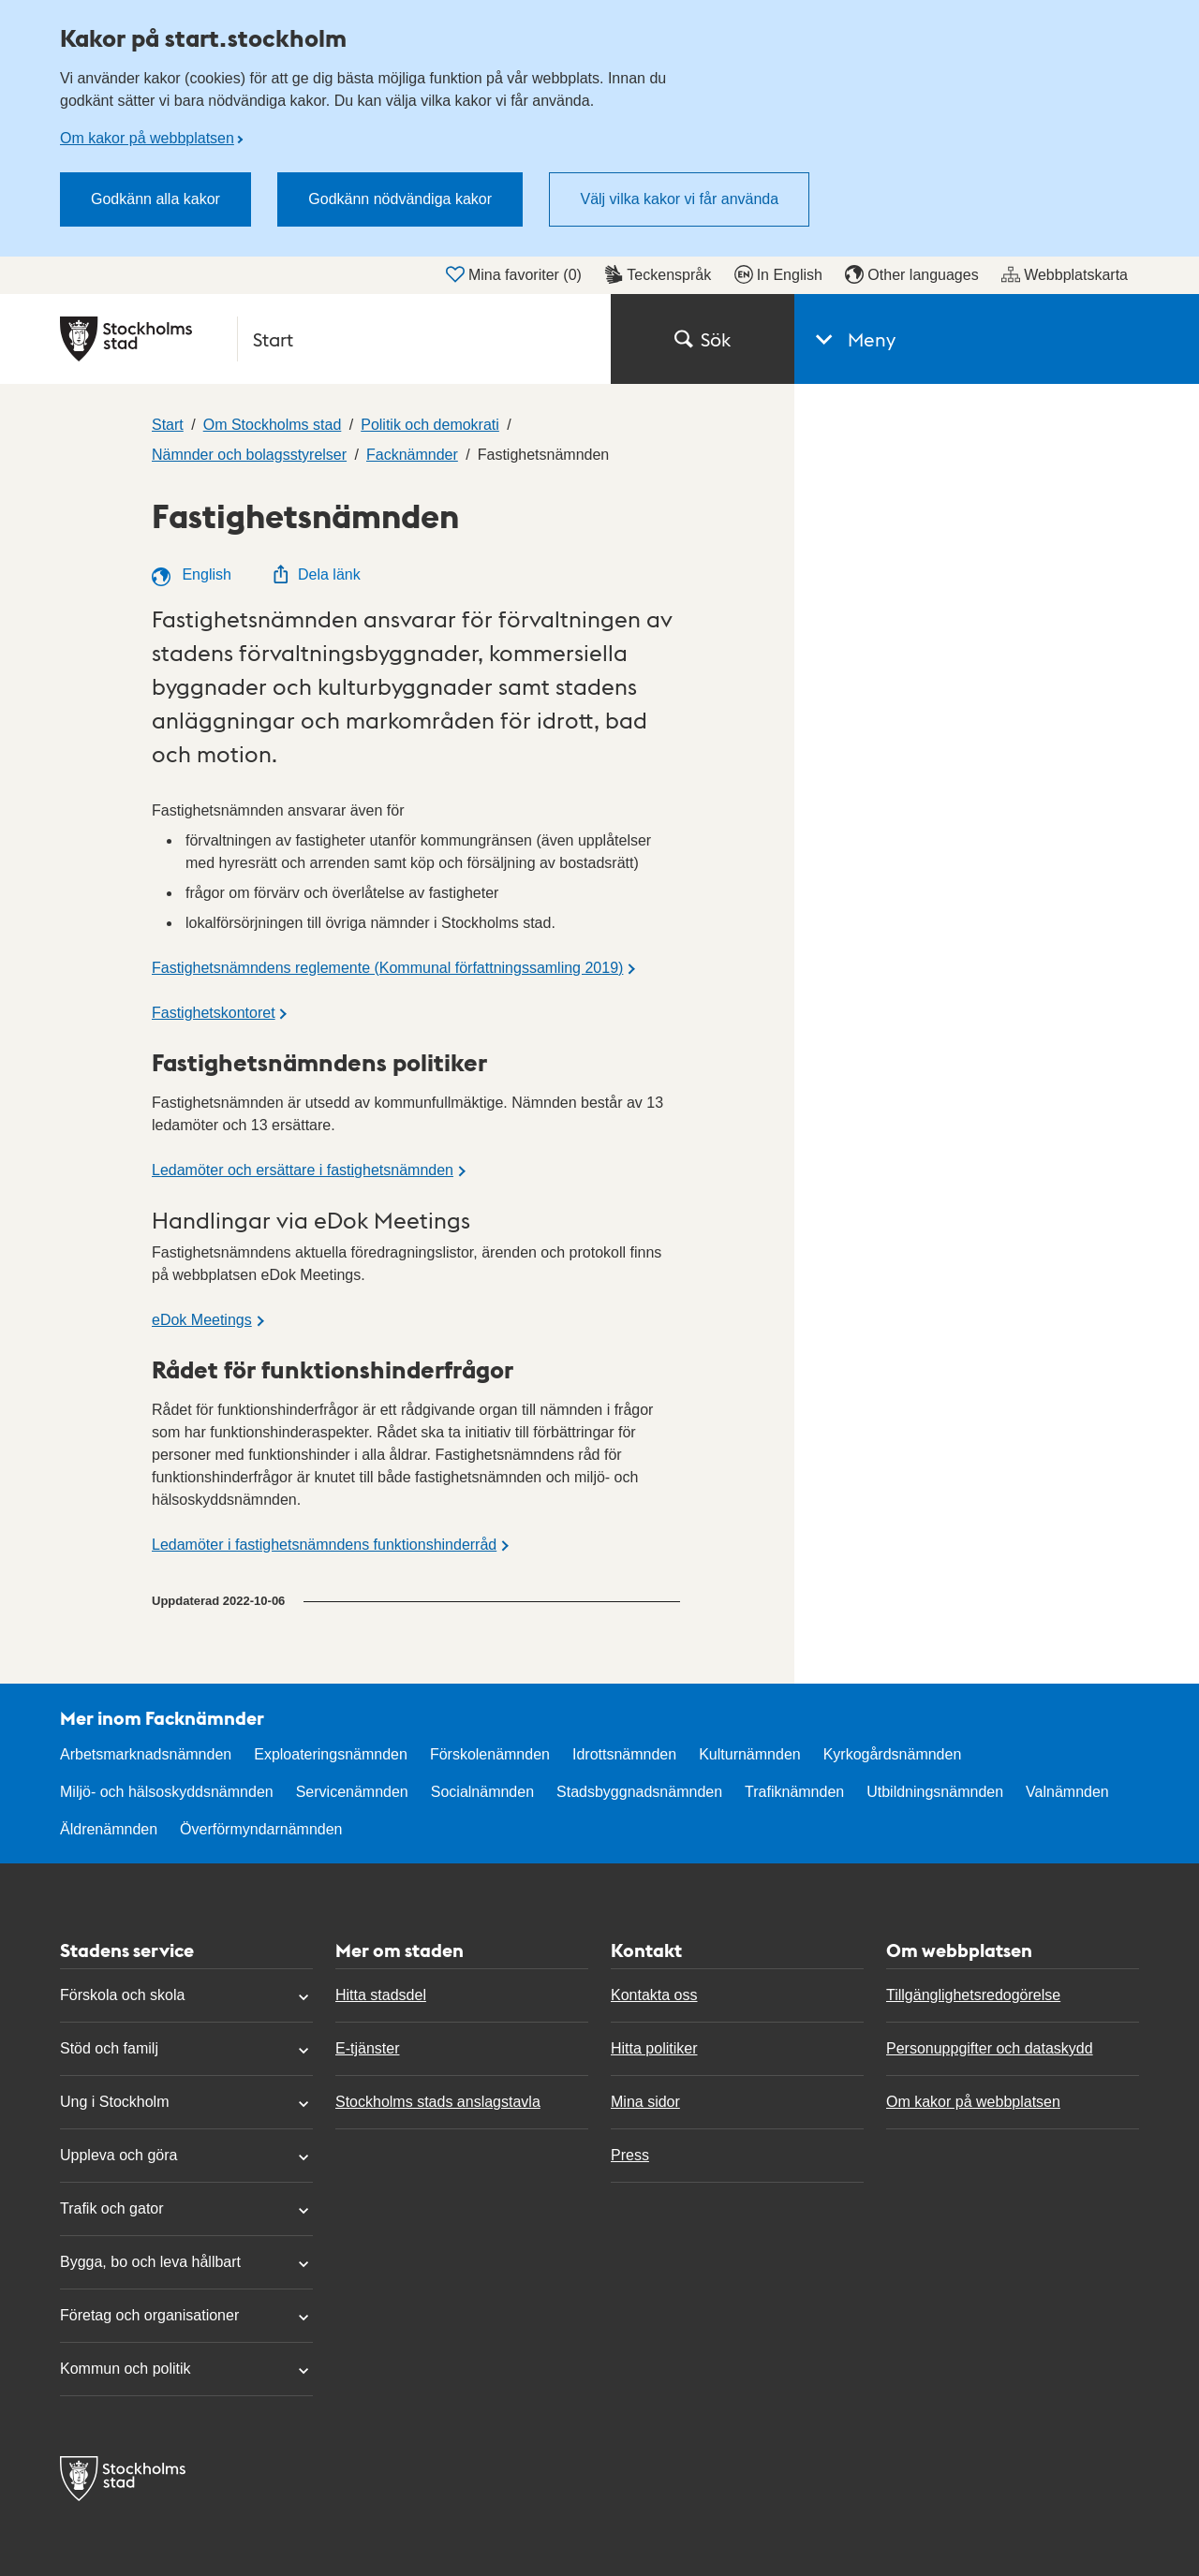 The height and width of the screenshot is (2576, 1199). What do you see at coordinates (202, 1320) in the screenshot?
I see `eDok Meetings` at bounding box center [202, 1320].